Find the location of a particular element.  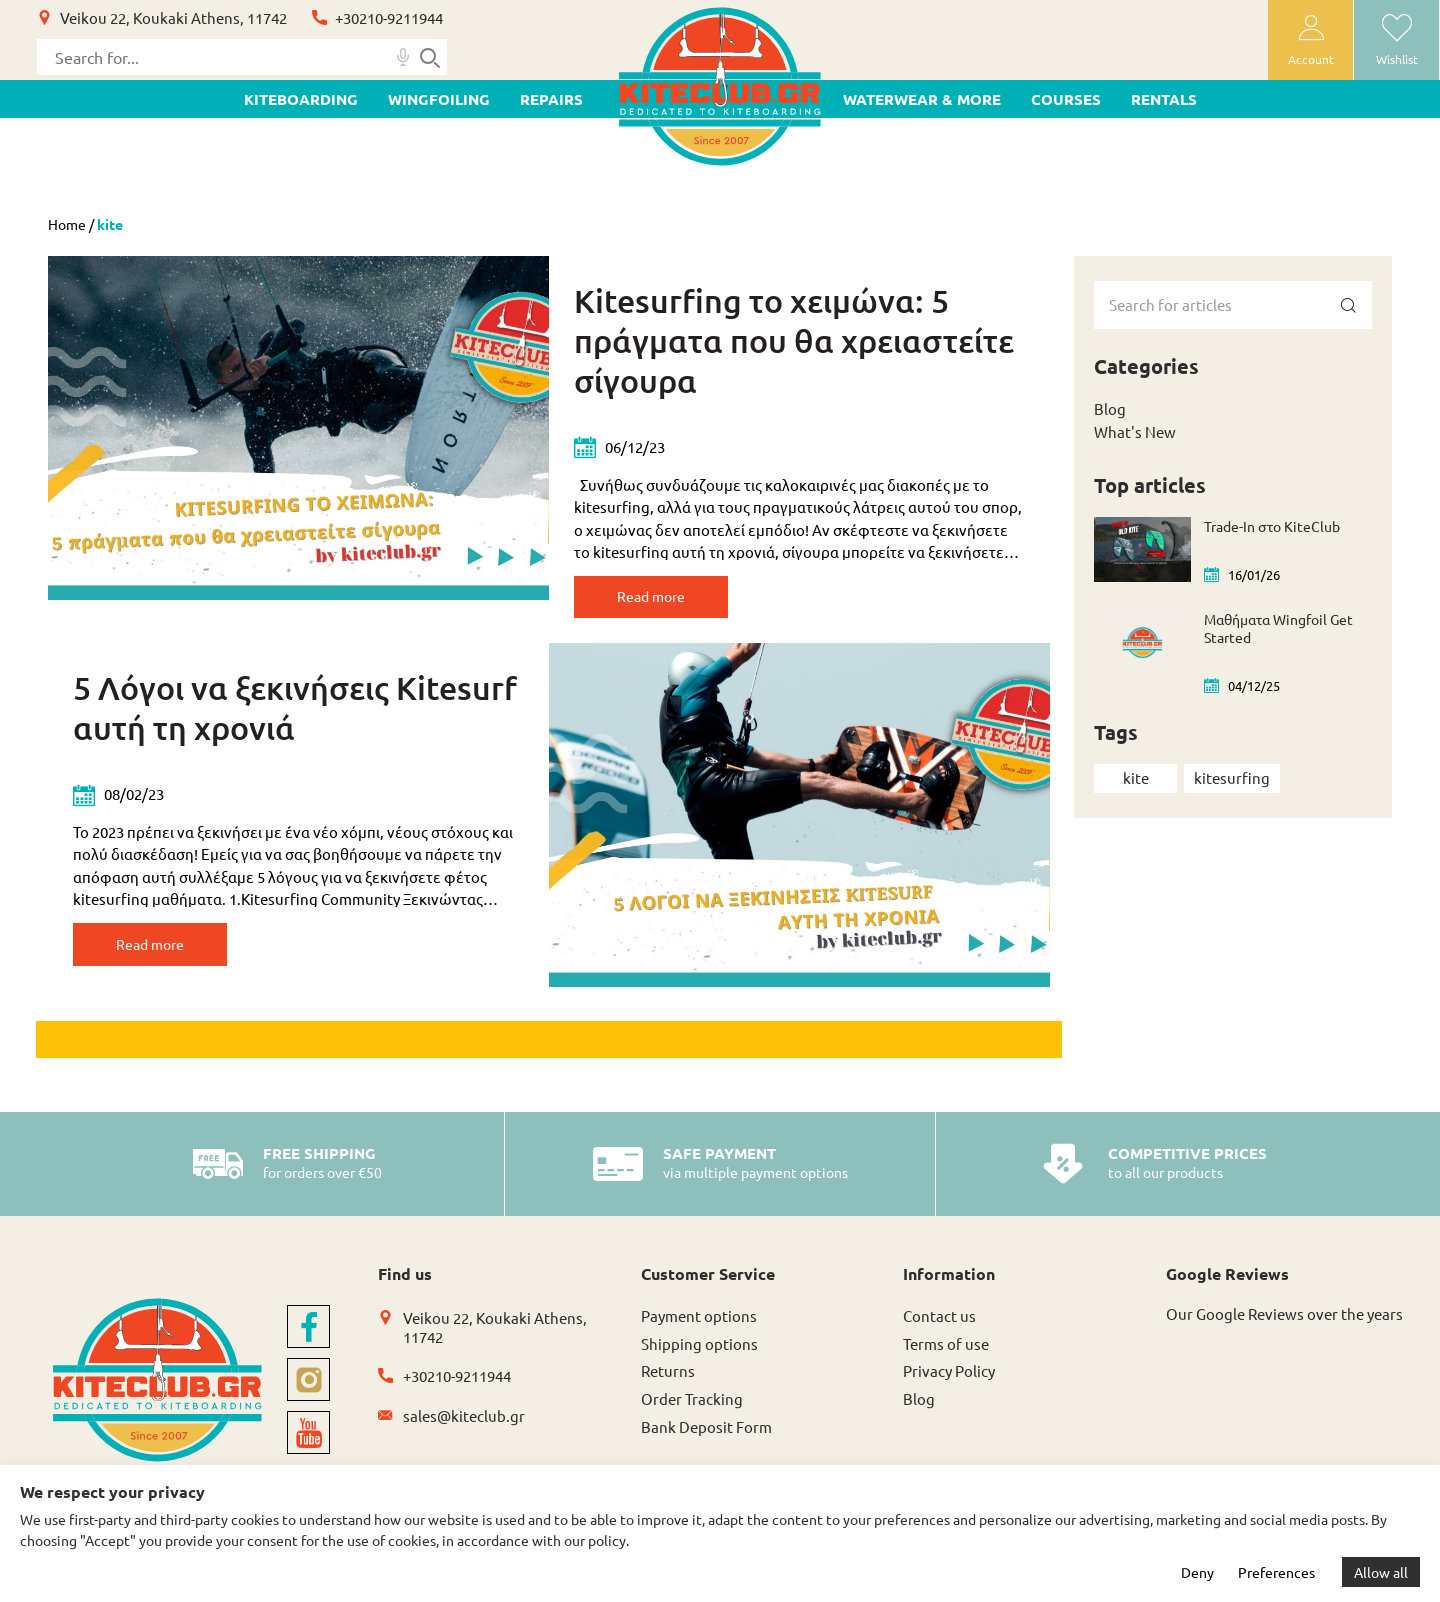

Rentals is located at coordinates (1164, 99).